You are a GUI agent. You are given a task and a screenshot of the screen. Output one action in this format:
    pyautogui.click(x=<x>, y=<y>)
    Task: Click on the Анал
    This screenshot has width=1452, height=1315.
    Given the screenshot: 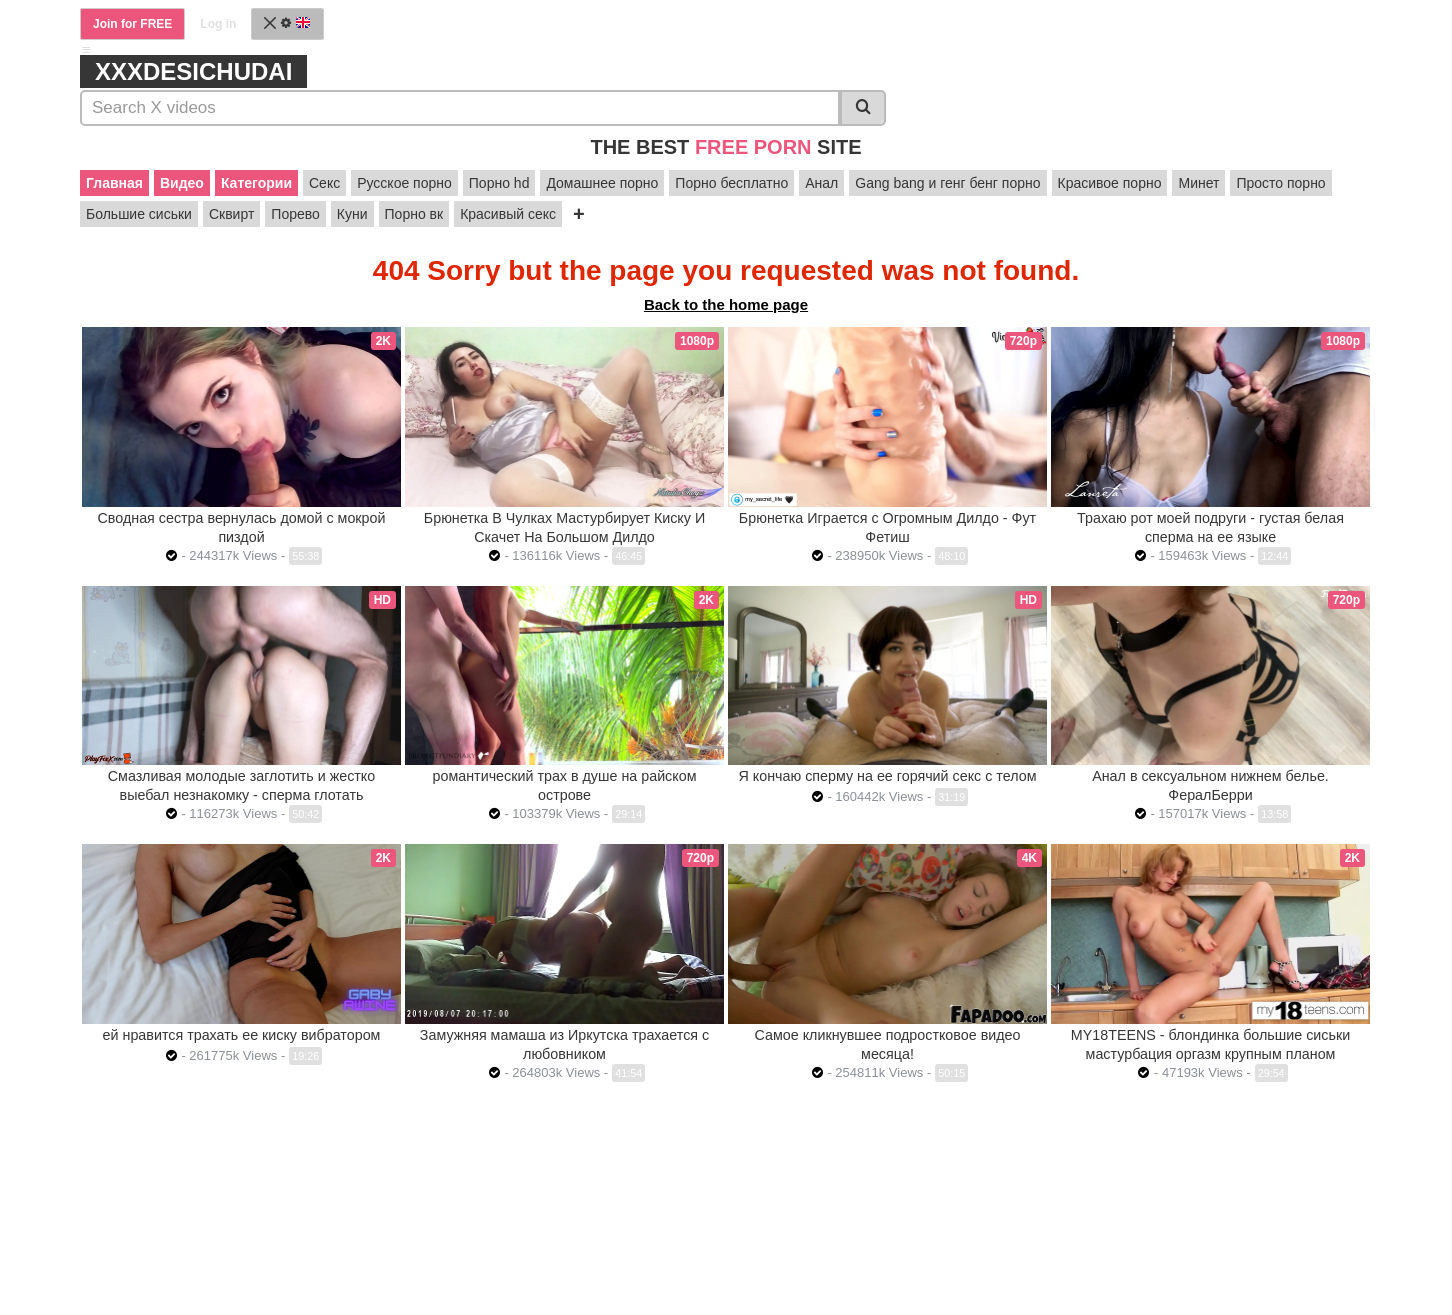 What is the action you would take?
    pyautogui.click(x=821, y=183)
    